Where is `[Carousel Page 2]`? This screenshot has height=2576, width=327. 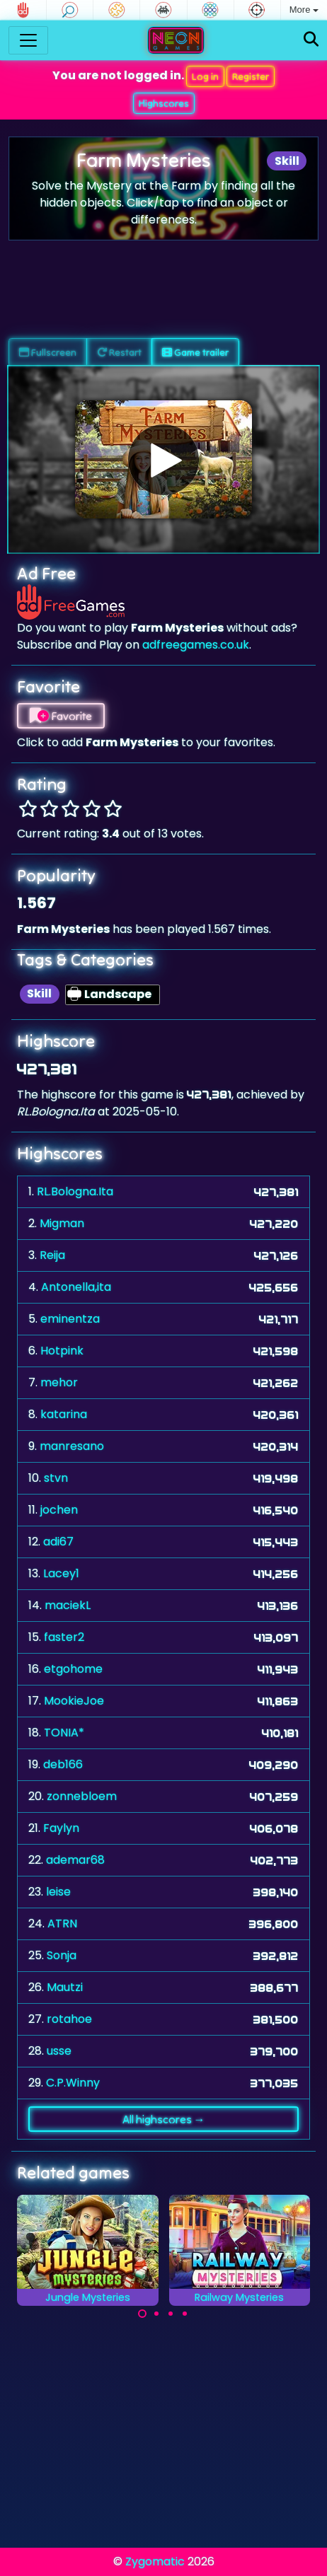 [Carousel Page 2] is located at coordinates (156, 2313).